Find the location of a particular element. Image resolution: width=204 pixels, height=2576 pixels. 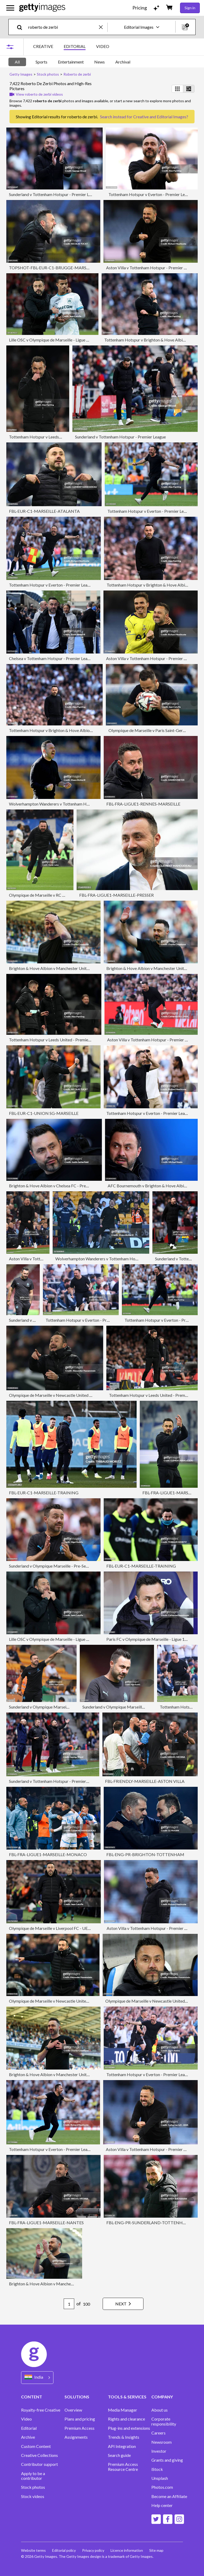

Assignments is located at coordinates (76, 2437).